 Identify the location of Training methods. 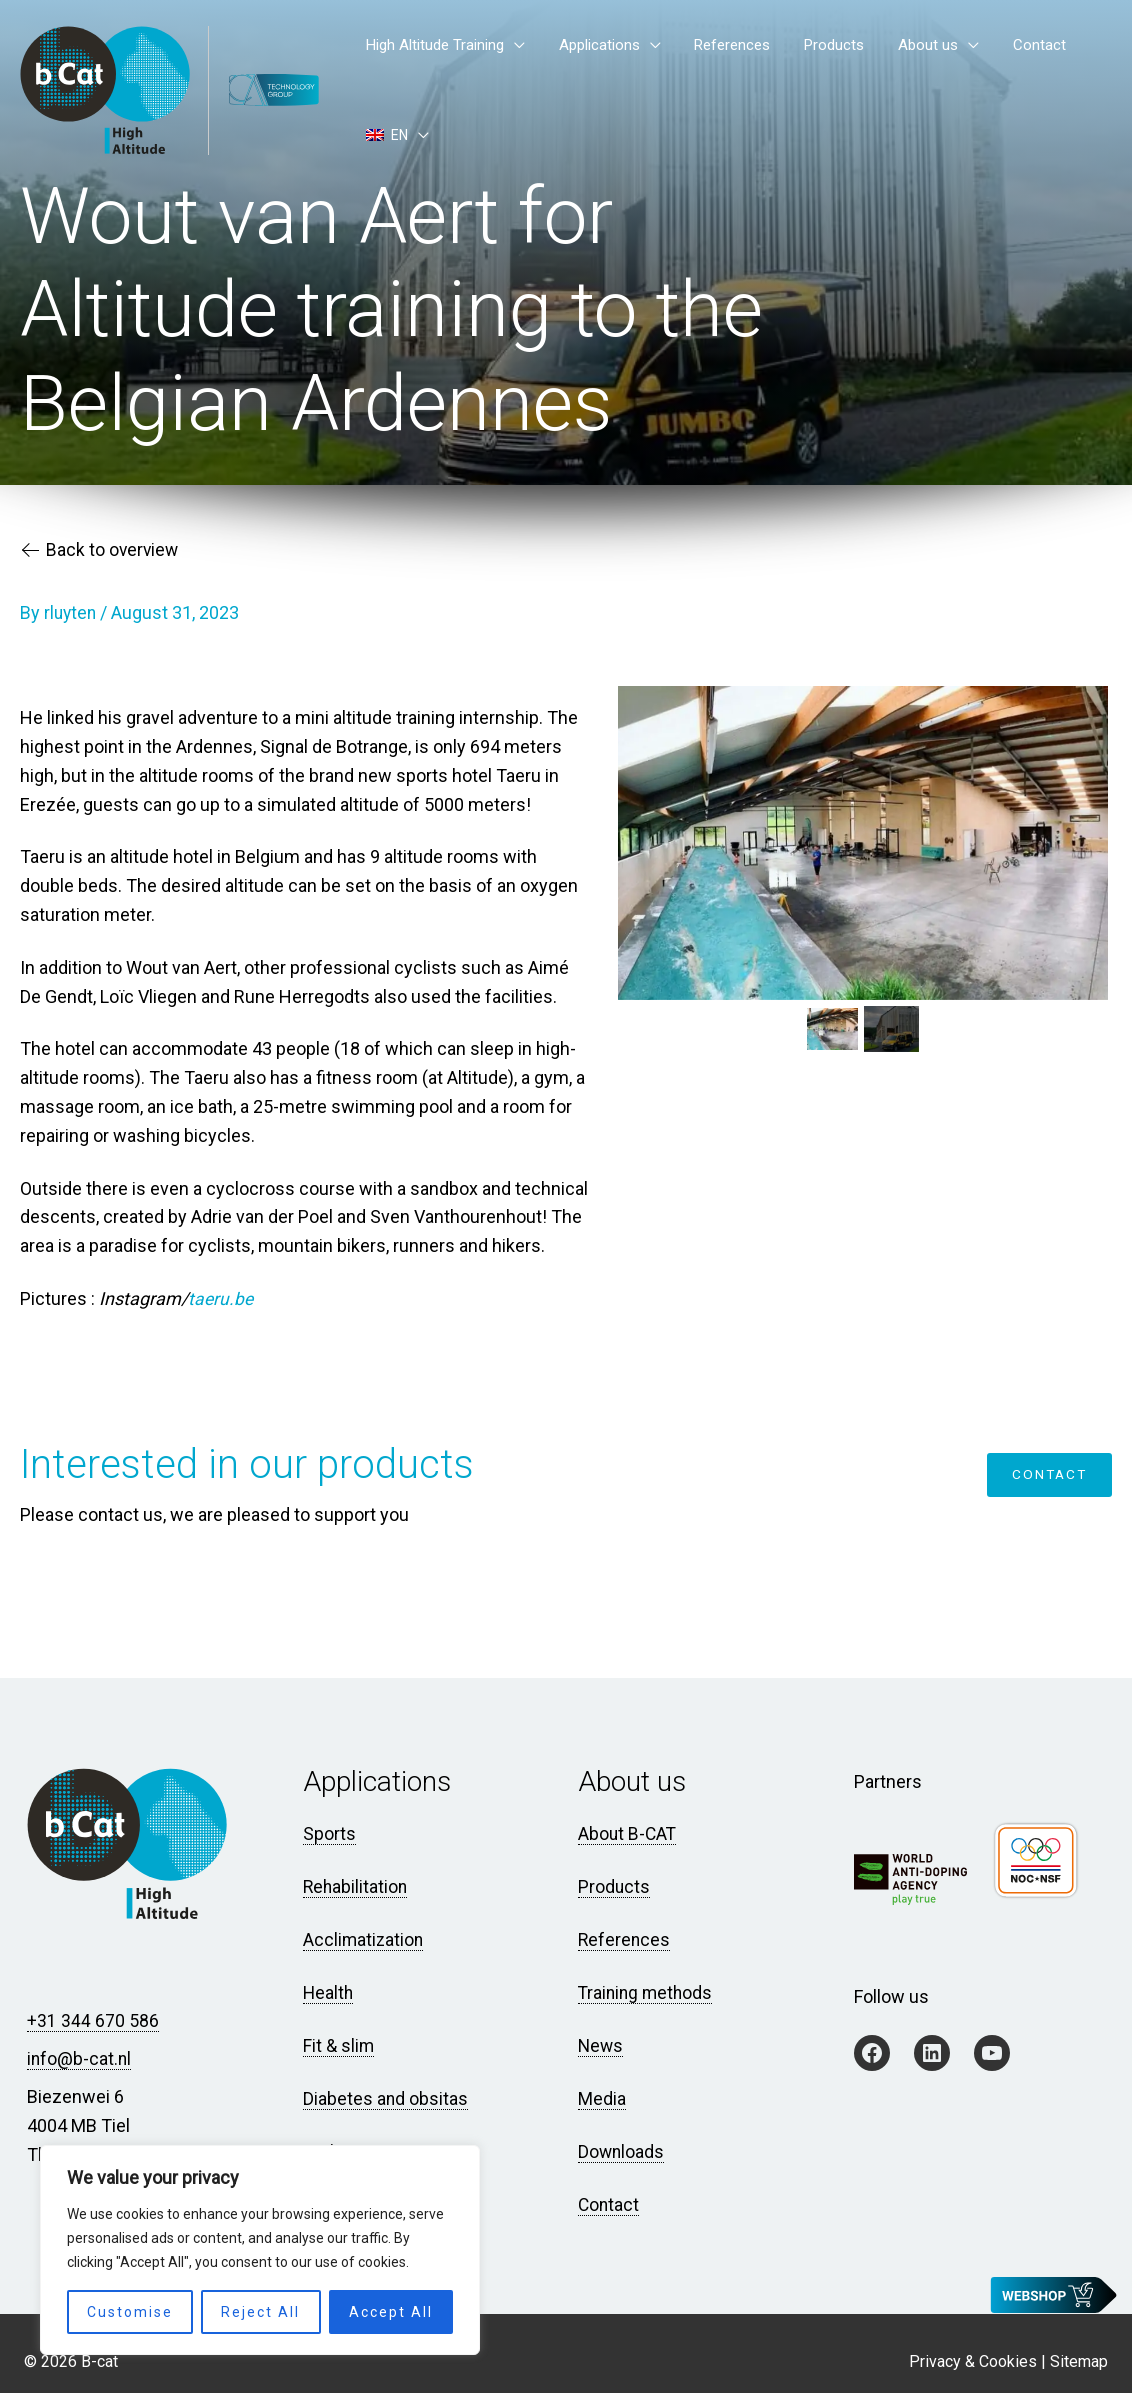
(647, 1995).